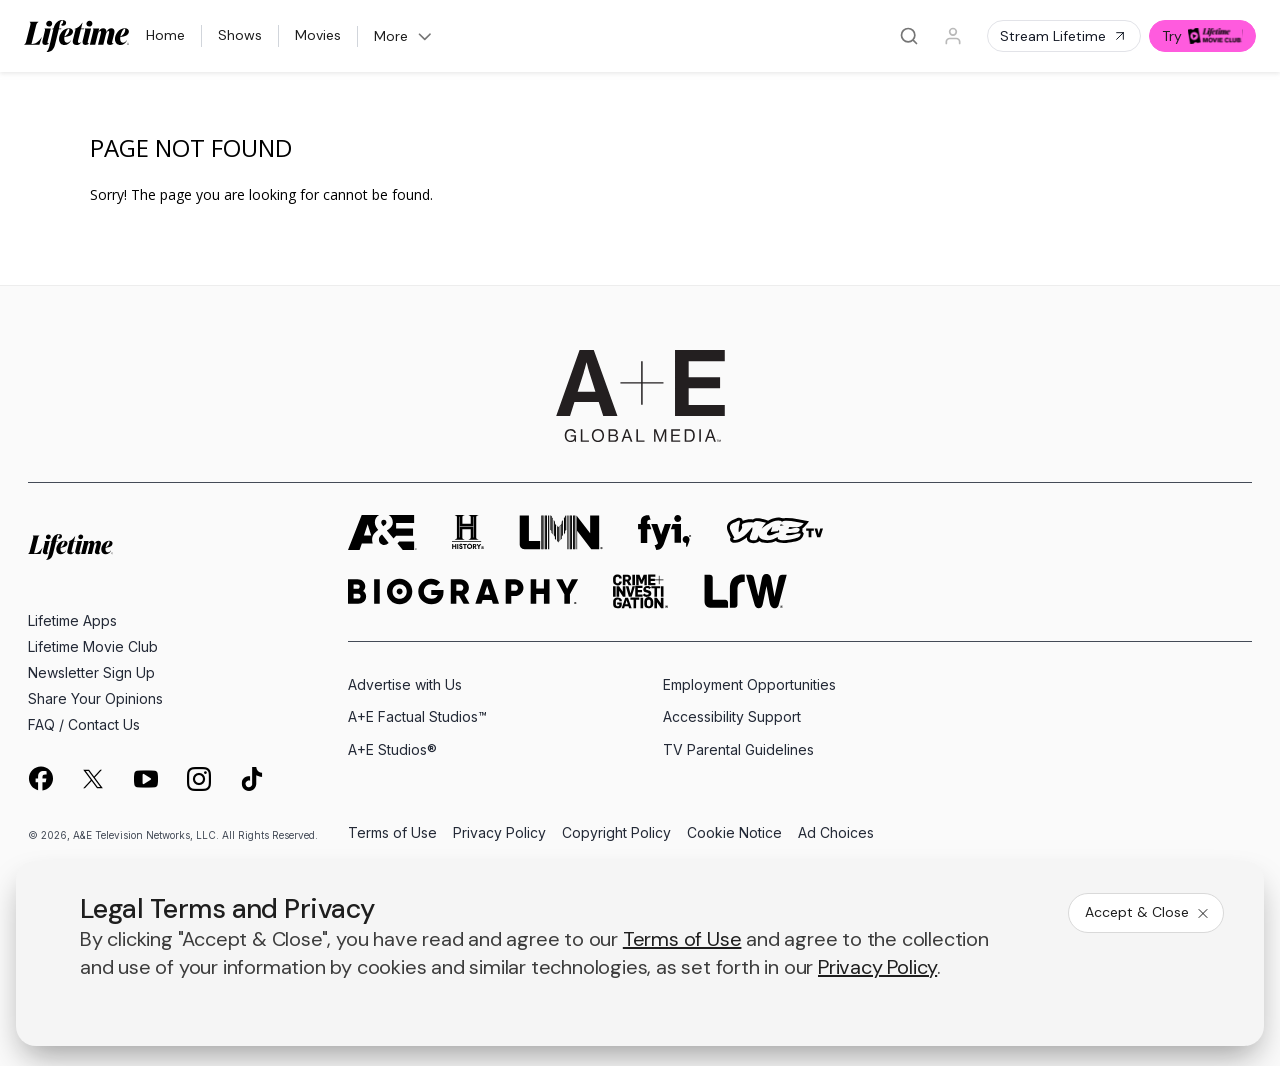  What do you see at coordinates (72, 620) in the screenshot?
I see `Lifetime Apps` at bounding box center [72, 620].